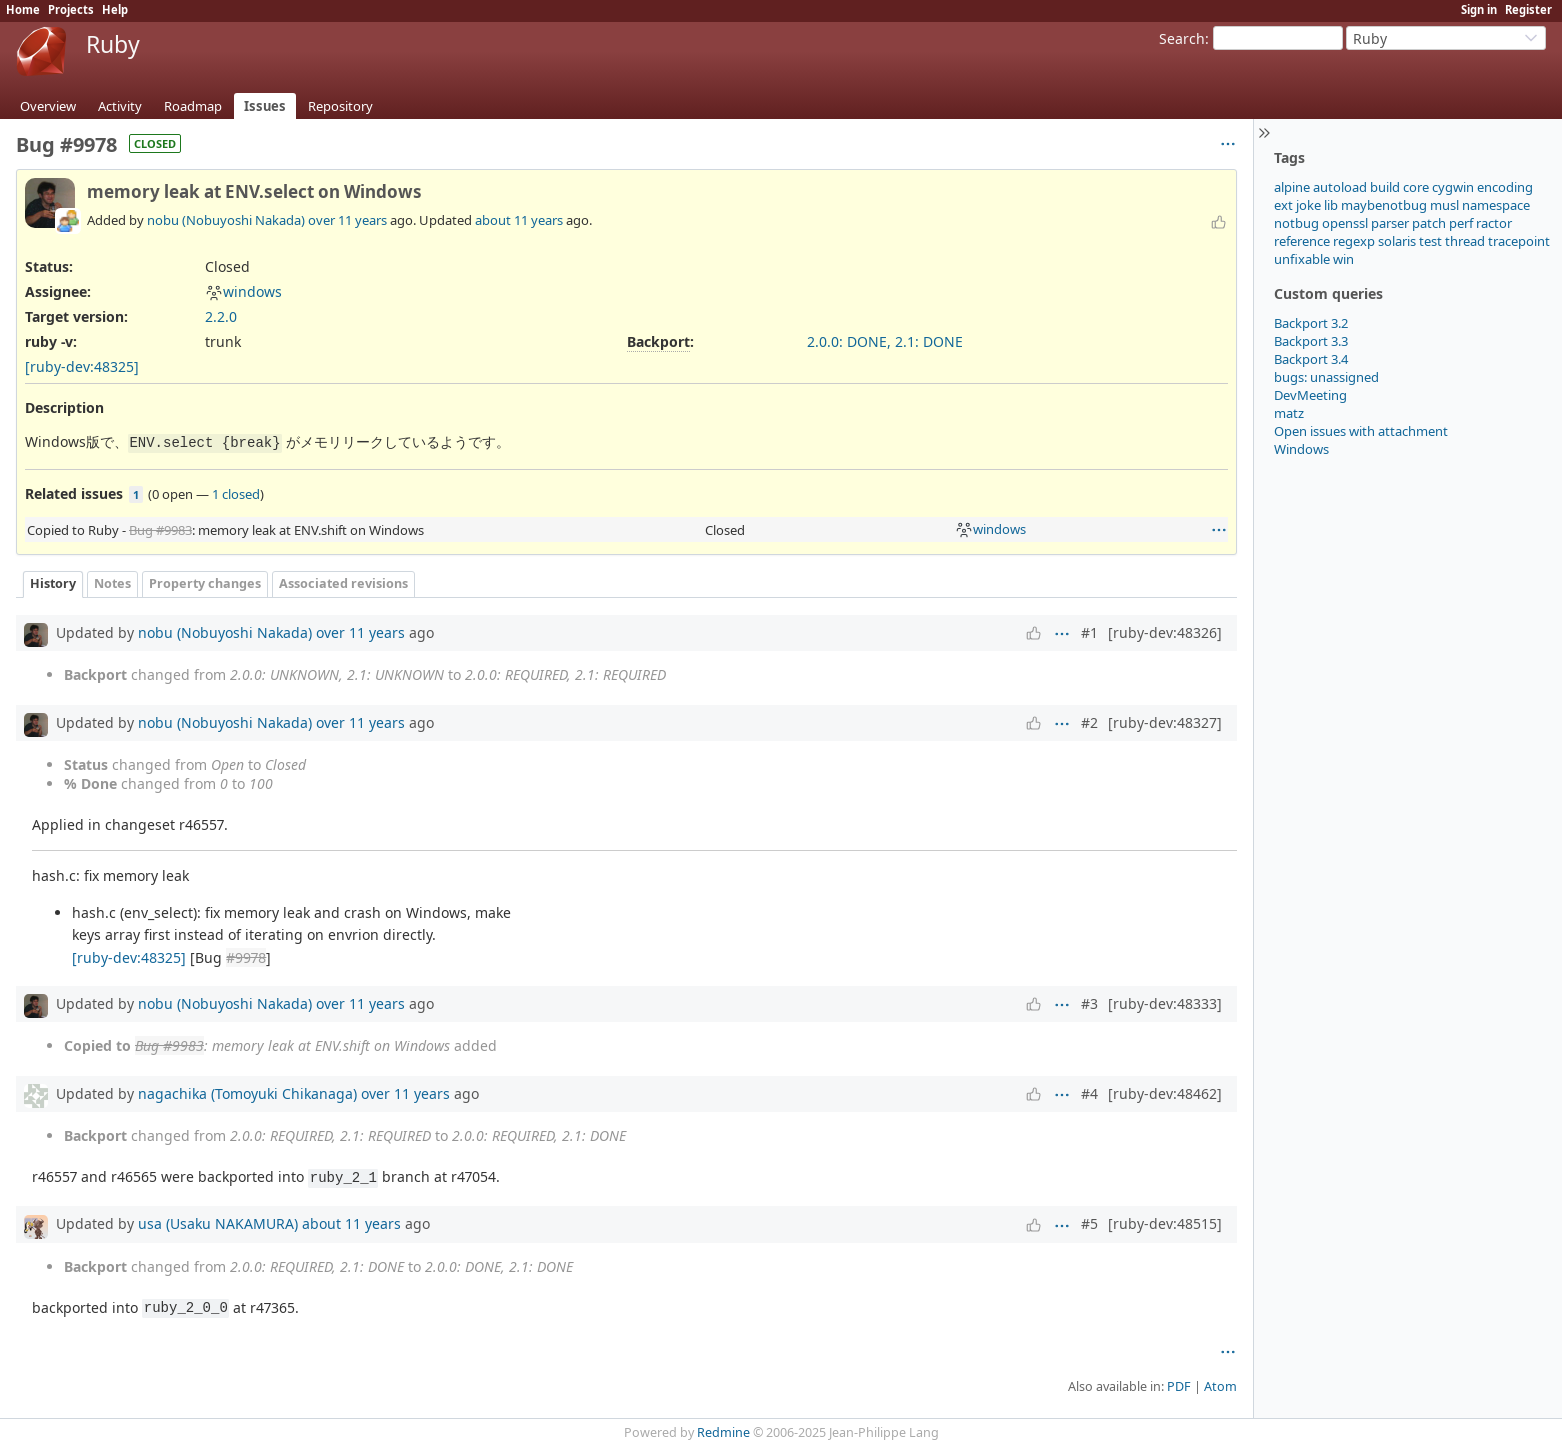 This screenshot has width=1562, height=1446. What do you see at coordinates (1302, 241) in the screenshot?
I see `reference` at bounding box center [1302, 241].